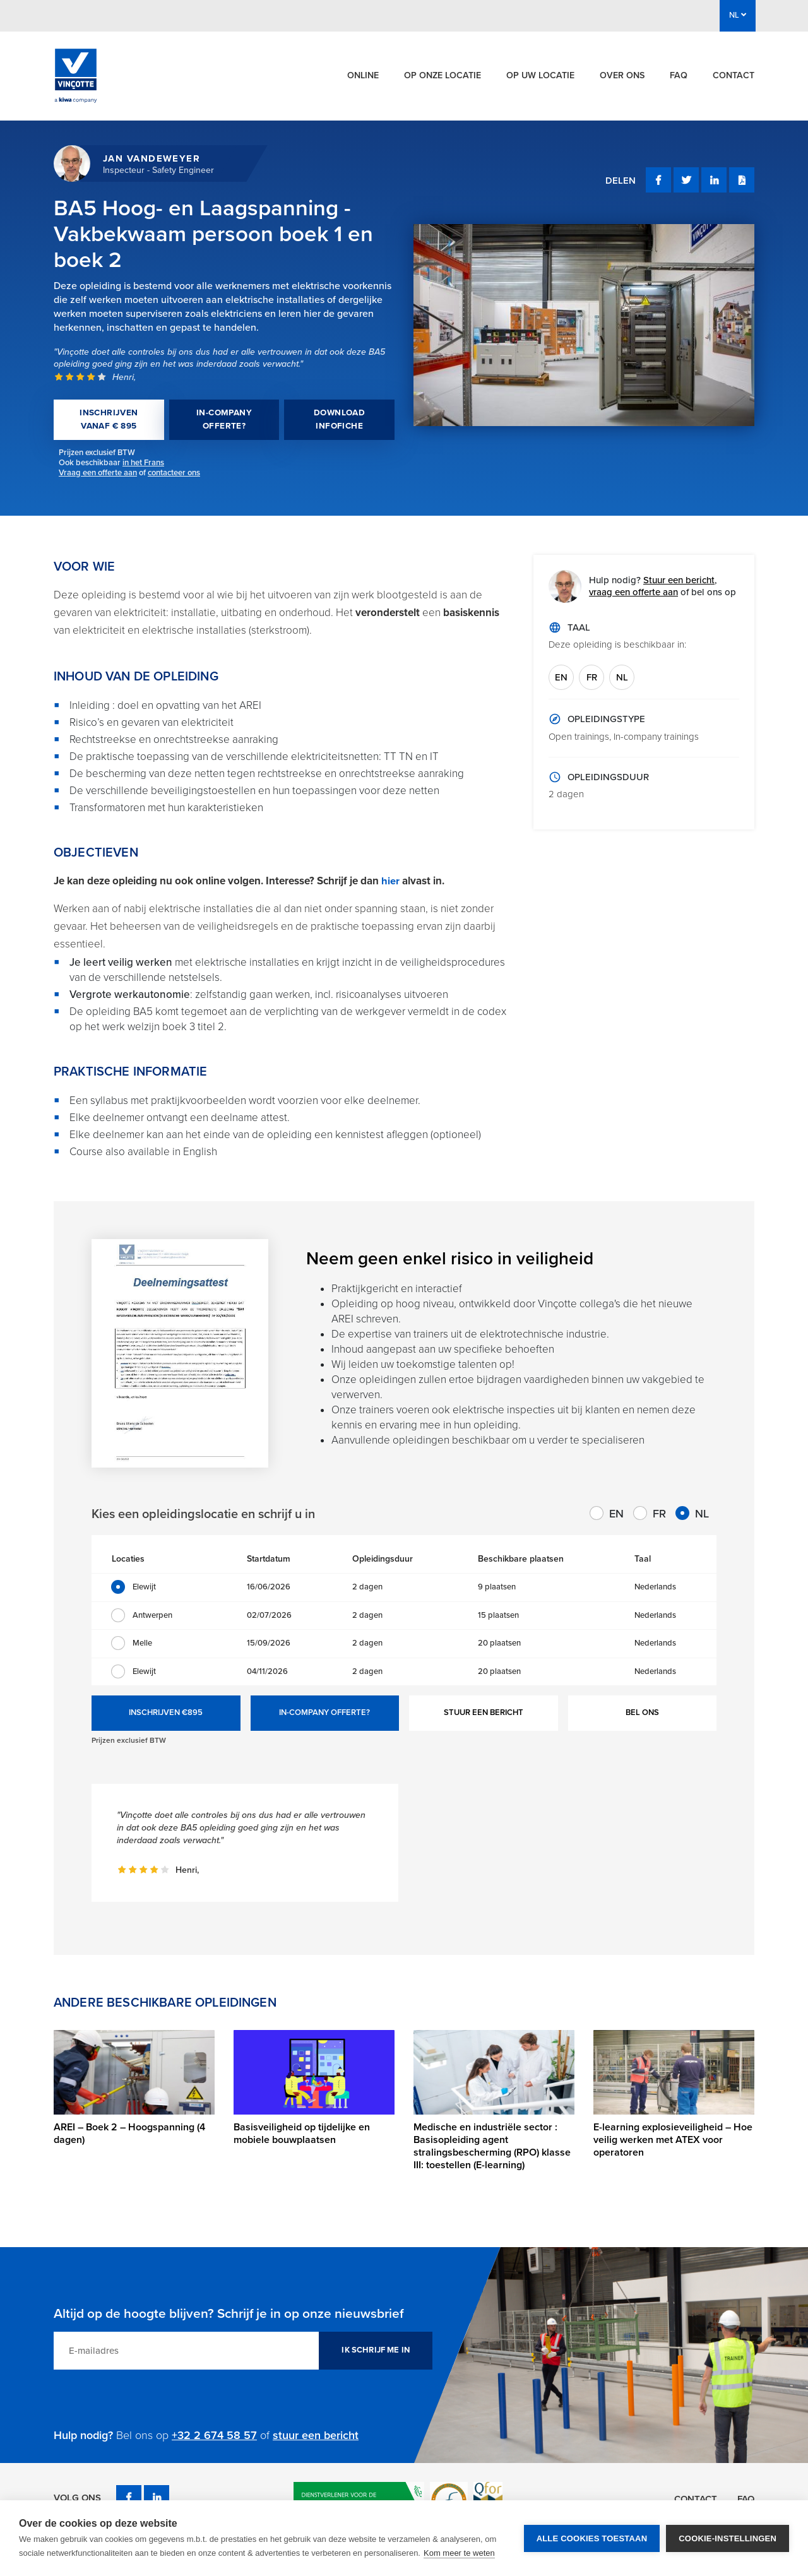 The height and width of the screenshot is (2576, 808). Describe the element at coordinates (540, 75) in the screenshot. I see `Op uw locatie` at that location.